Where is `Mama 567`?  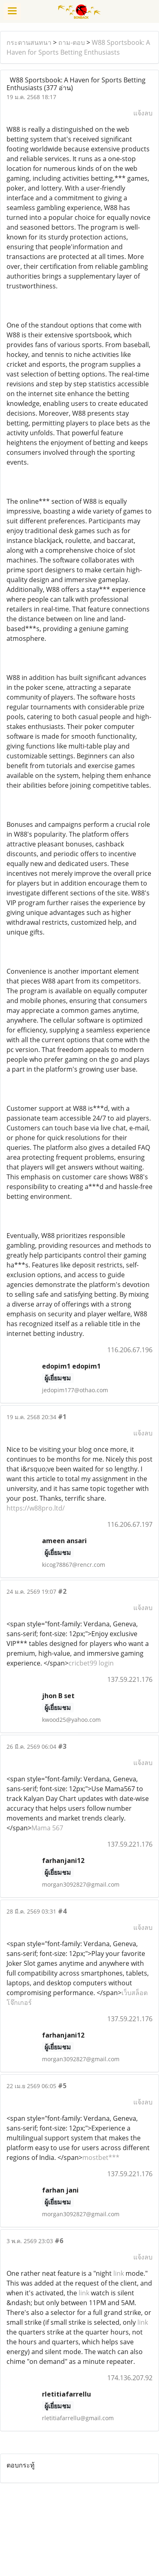 Mama 567 is located at coordinates (47, 1827).